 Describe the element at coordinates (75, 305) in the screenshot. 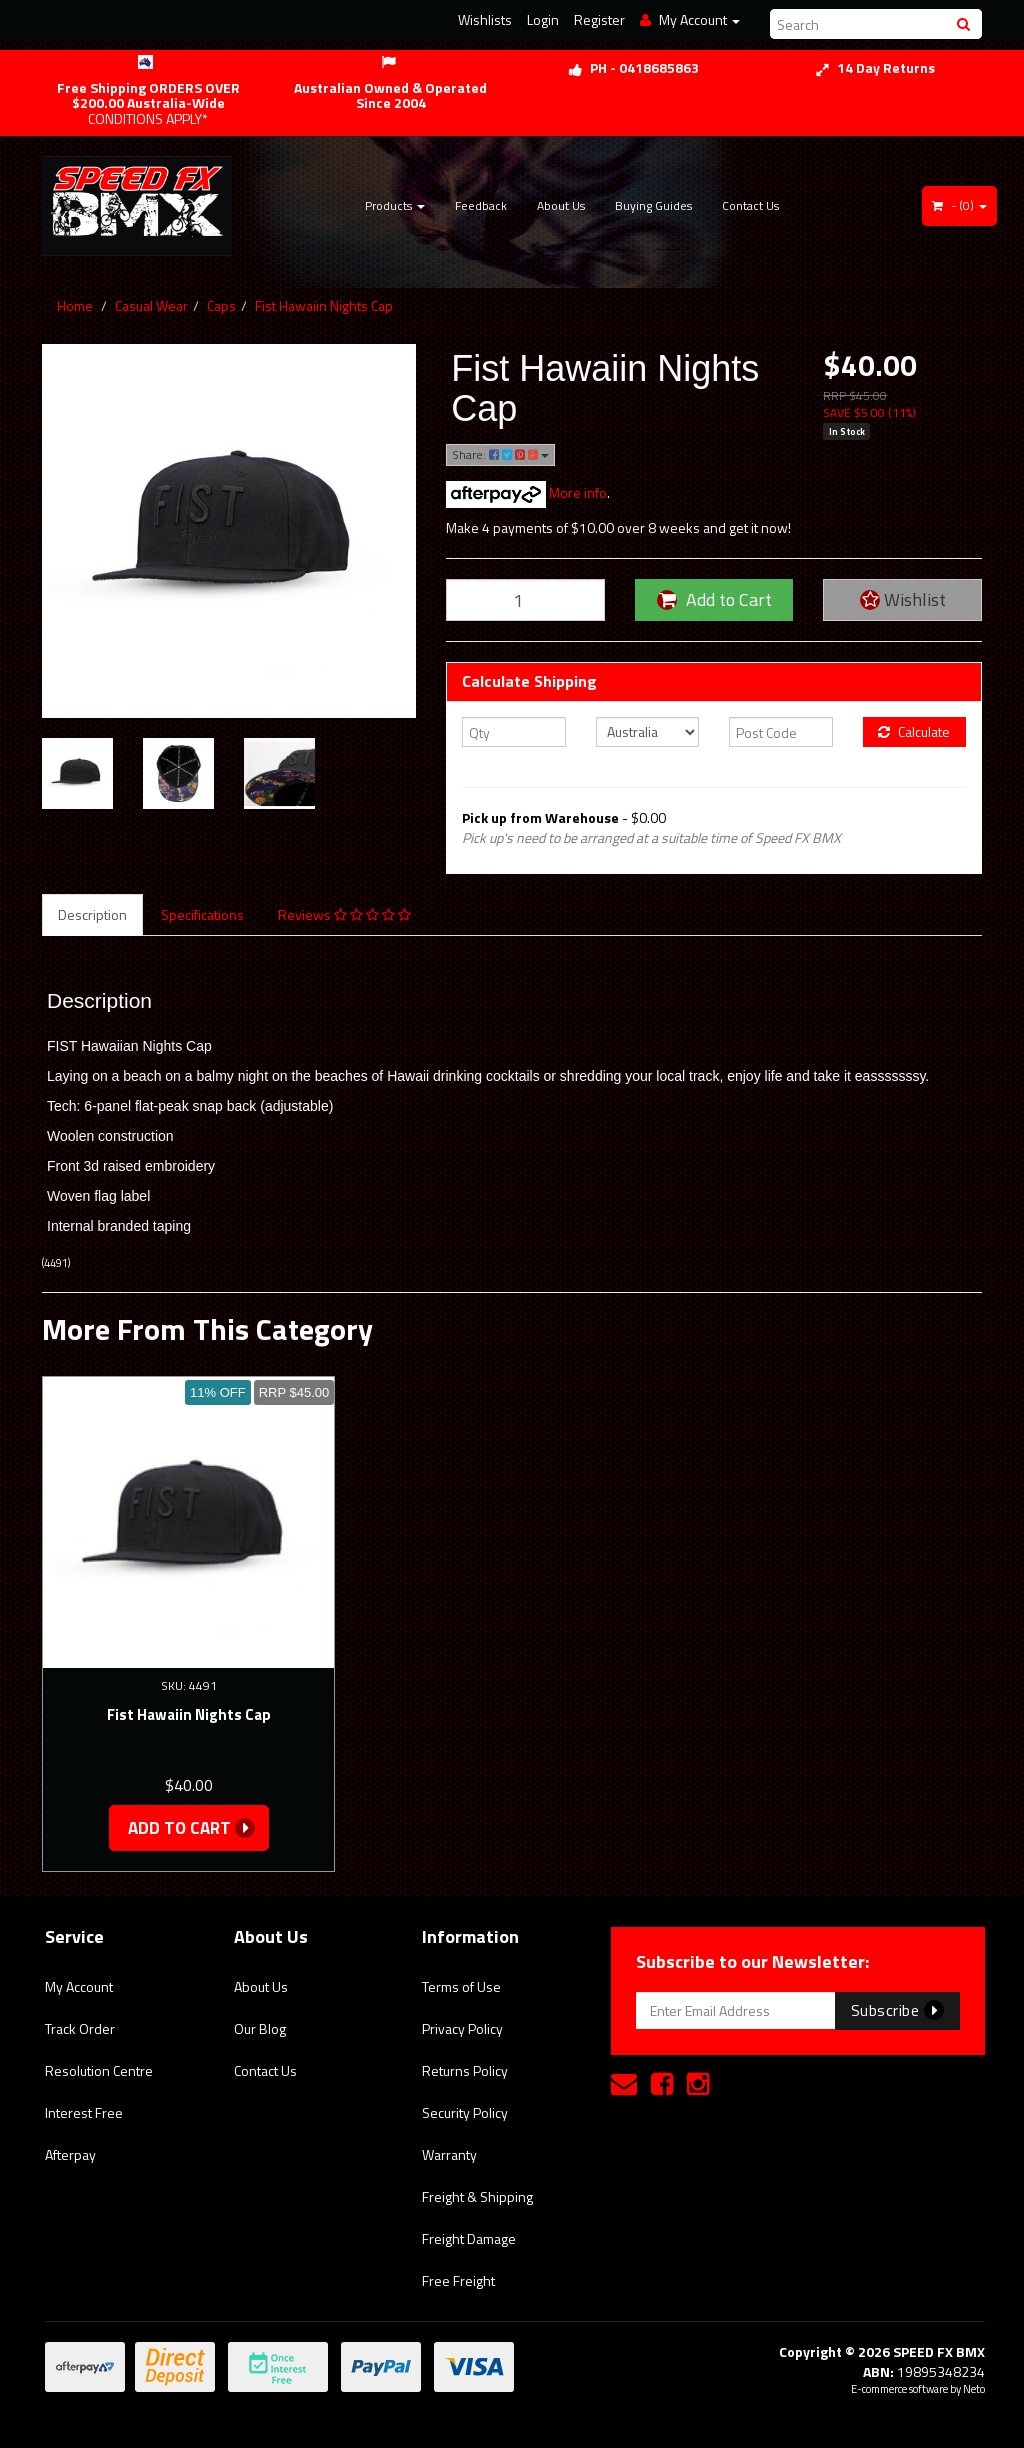

I see `Home` at that location.